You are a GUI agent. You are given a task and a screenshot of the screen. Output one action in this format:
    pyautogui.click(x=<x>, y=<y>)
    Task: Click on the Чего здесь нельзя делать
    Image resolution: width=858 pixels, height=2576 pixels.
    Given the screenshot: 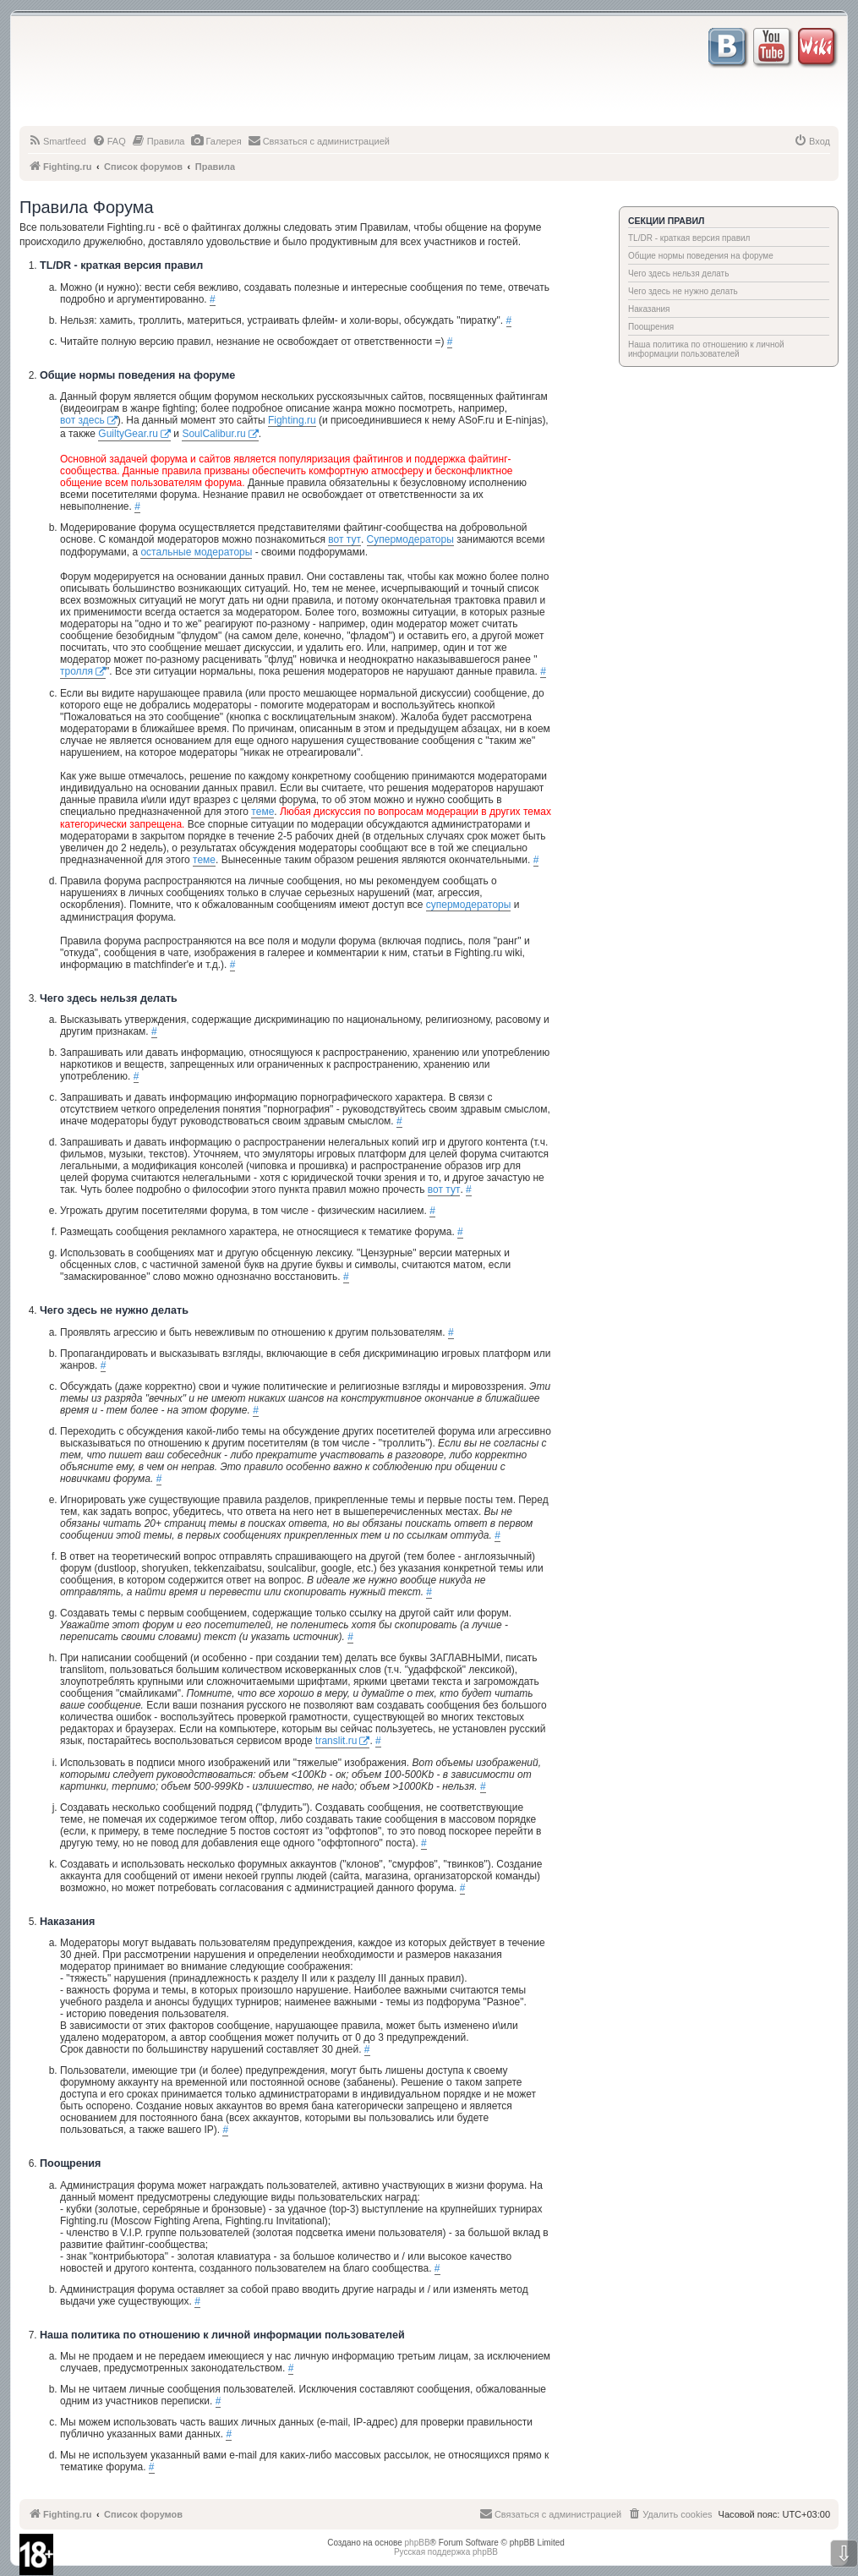 What is the action you would take?
    pyautogui.click(x=678, y=273)
    